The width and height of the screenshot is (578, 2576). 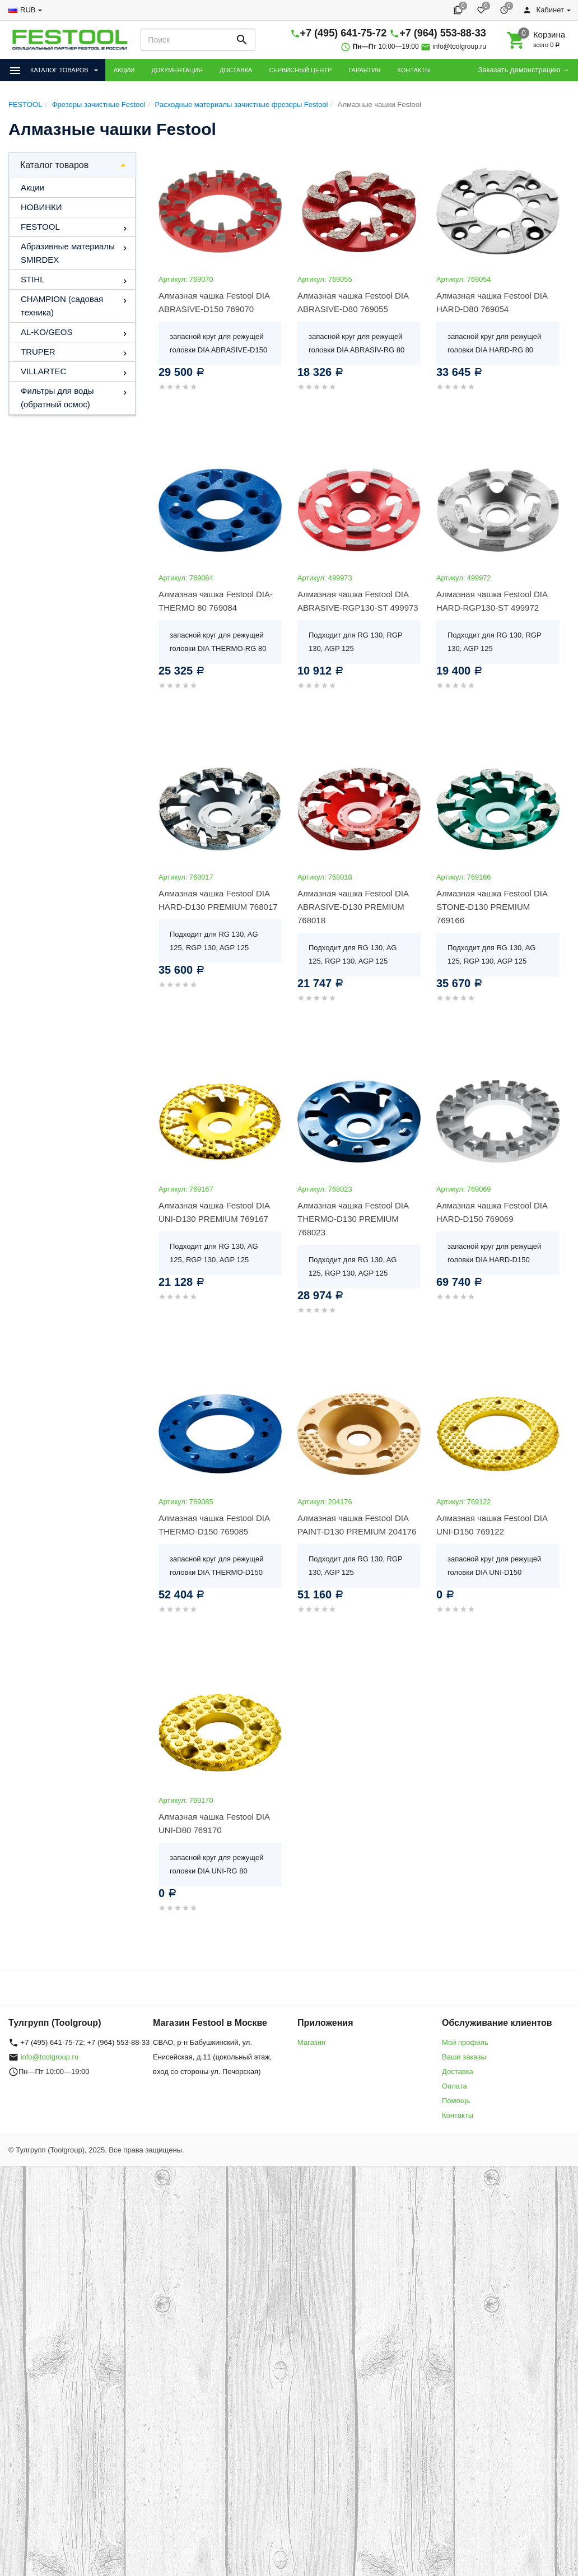 I want to click on Заказать демонстрацию →, so click(x=524, y=70).